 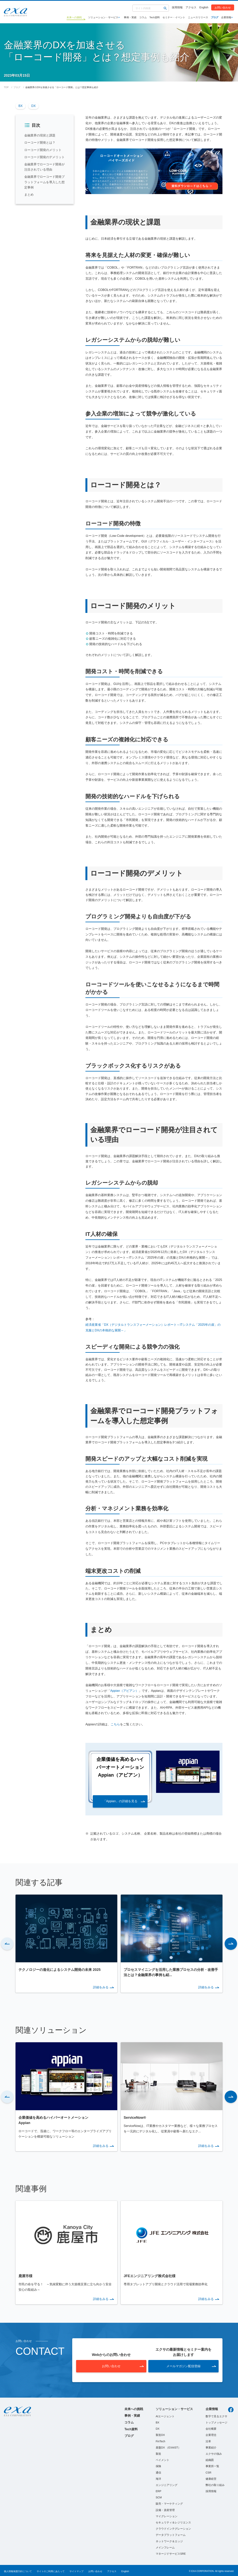 I want to click on 企業情報, so click(x=226, y=17).